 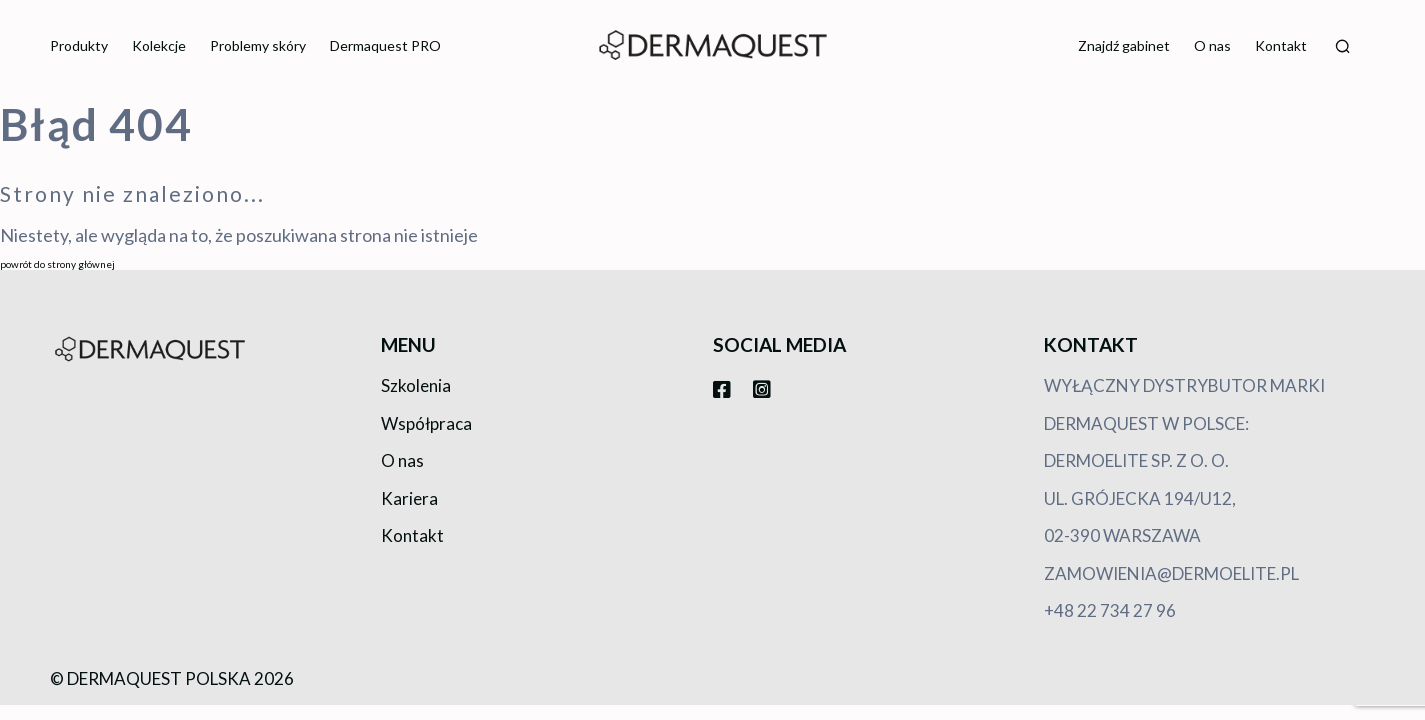 What do you see at coordinates (258, 45) in the screenshot?
I see `Problemy skóry` at bounding box center [258, 45].